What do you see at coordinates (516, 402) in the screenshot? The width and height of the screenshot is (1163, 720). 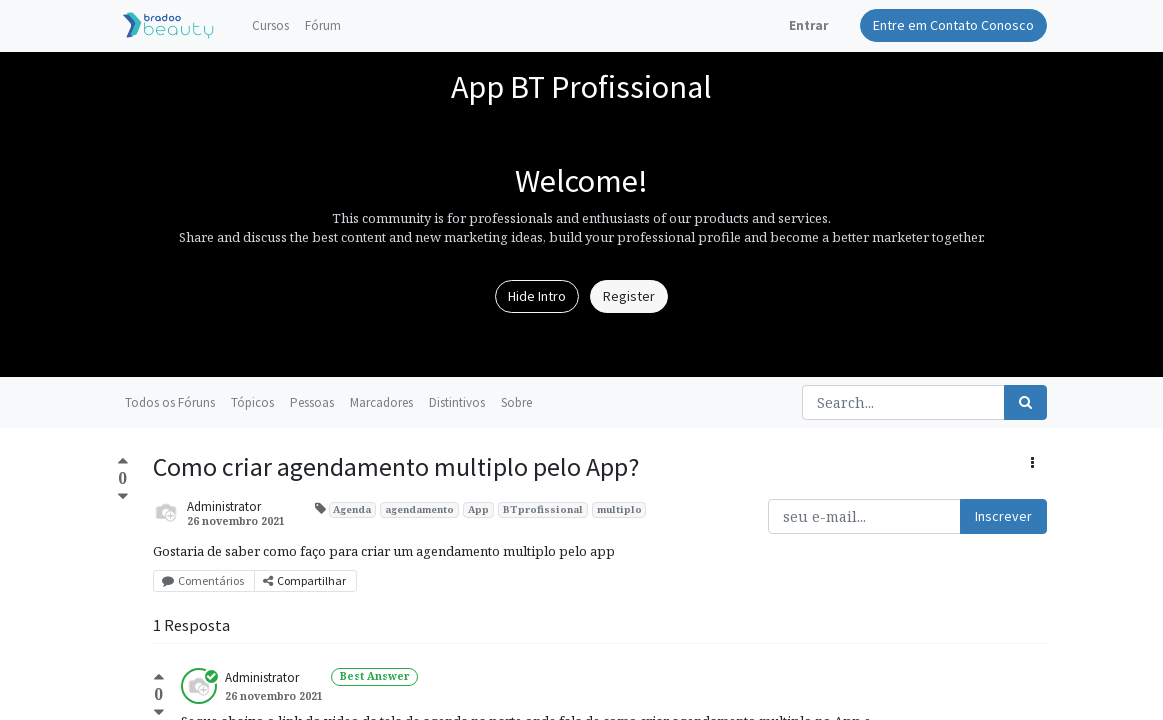 I see `Sobre` at bounding box center [516, 402].